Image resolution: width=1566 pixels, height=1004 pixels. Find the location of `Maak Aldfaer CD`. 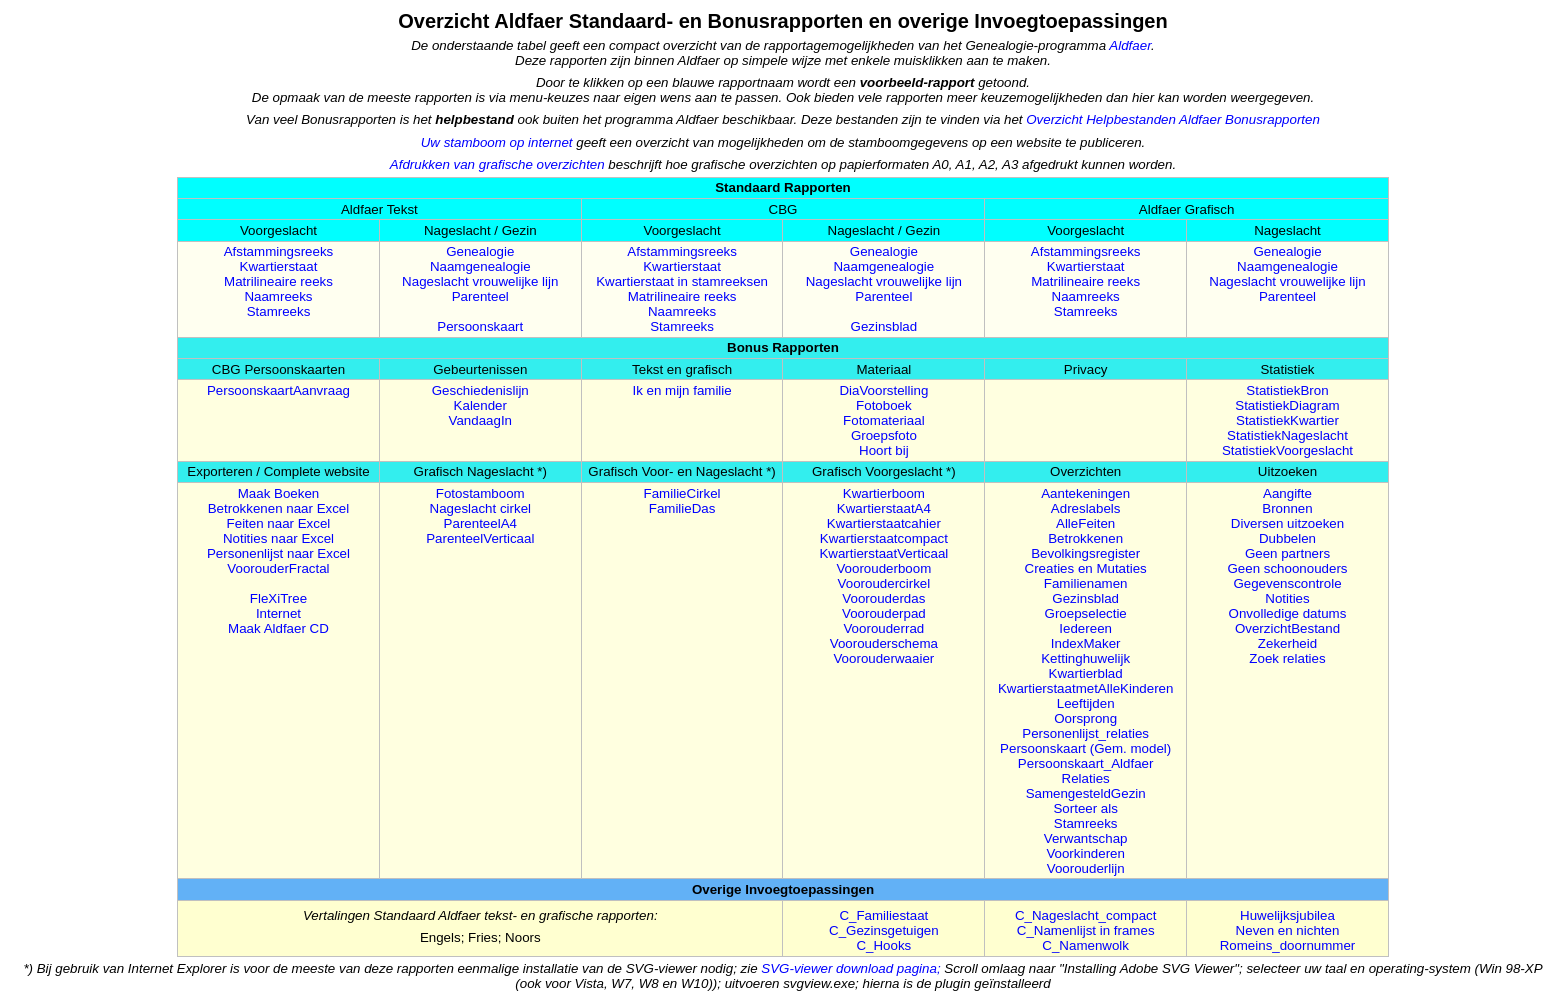

Maak Aldfaer CD is located at coordinates (278, 628).